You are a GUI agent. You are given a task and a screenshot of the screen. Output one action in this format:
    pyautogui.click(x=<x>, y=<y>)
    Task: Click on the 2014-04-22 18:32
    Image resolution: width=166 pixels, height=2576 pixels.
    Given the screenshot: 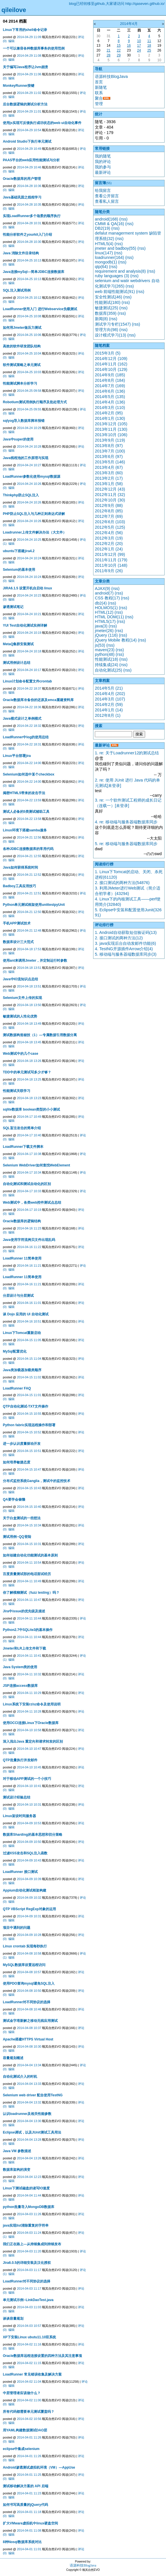 What is the action you would take?
    pyautogui.click(x=29, y=725)
    